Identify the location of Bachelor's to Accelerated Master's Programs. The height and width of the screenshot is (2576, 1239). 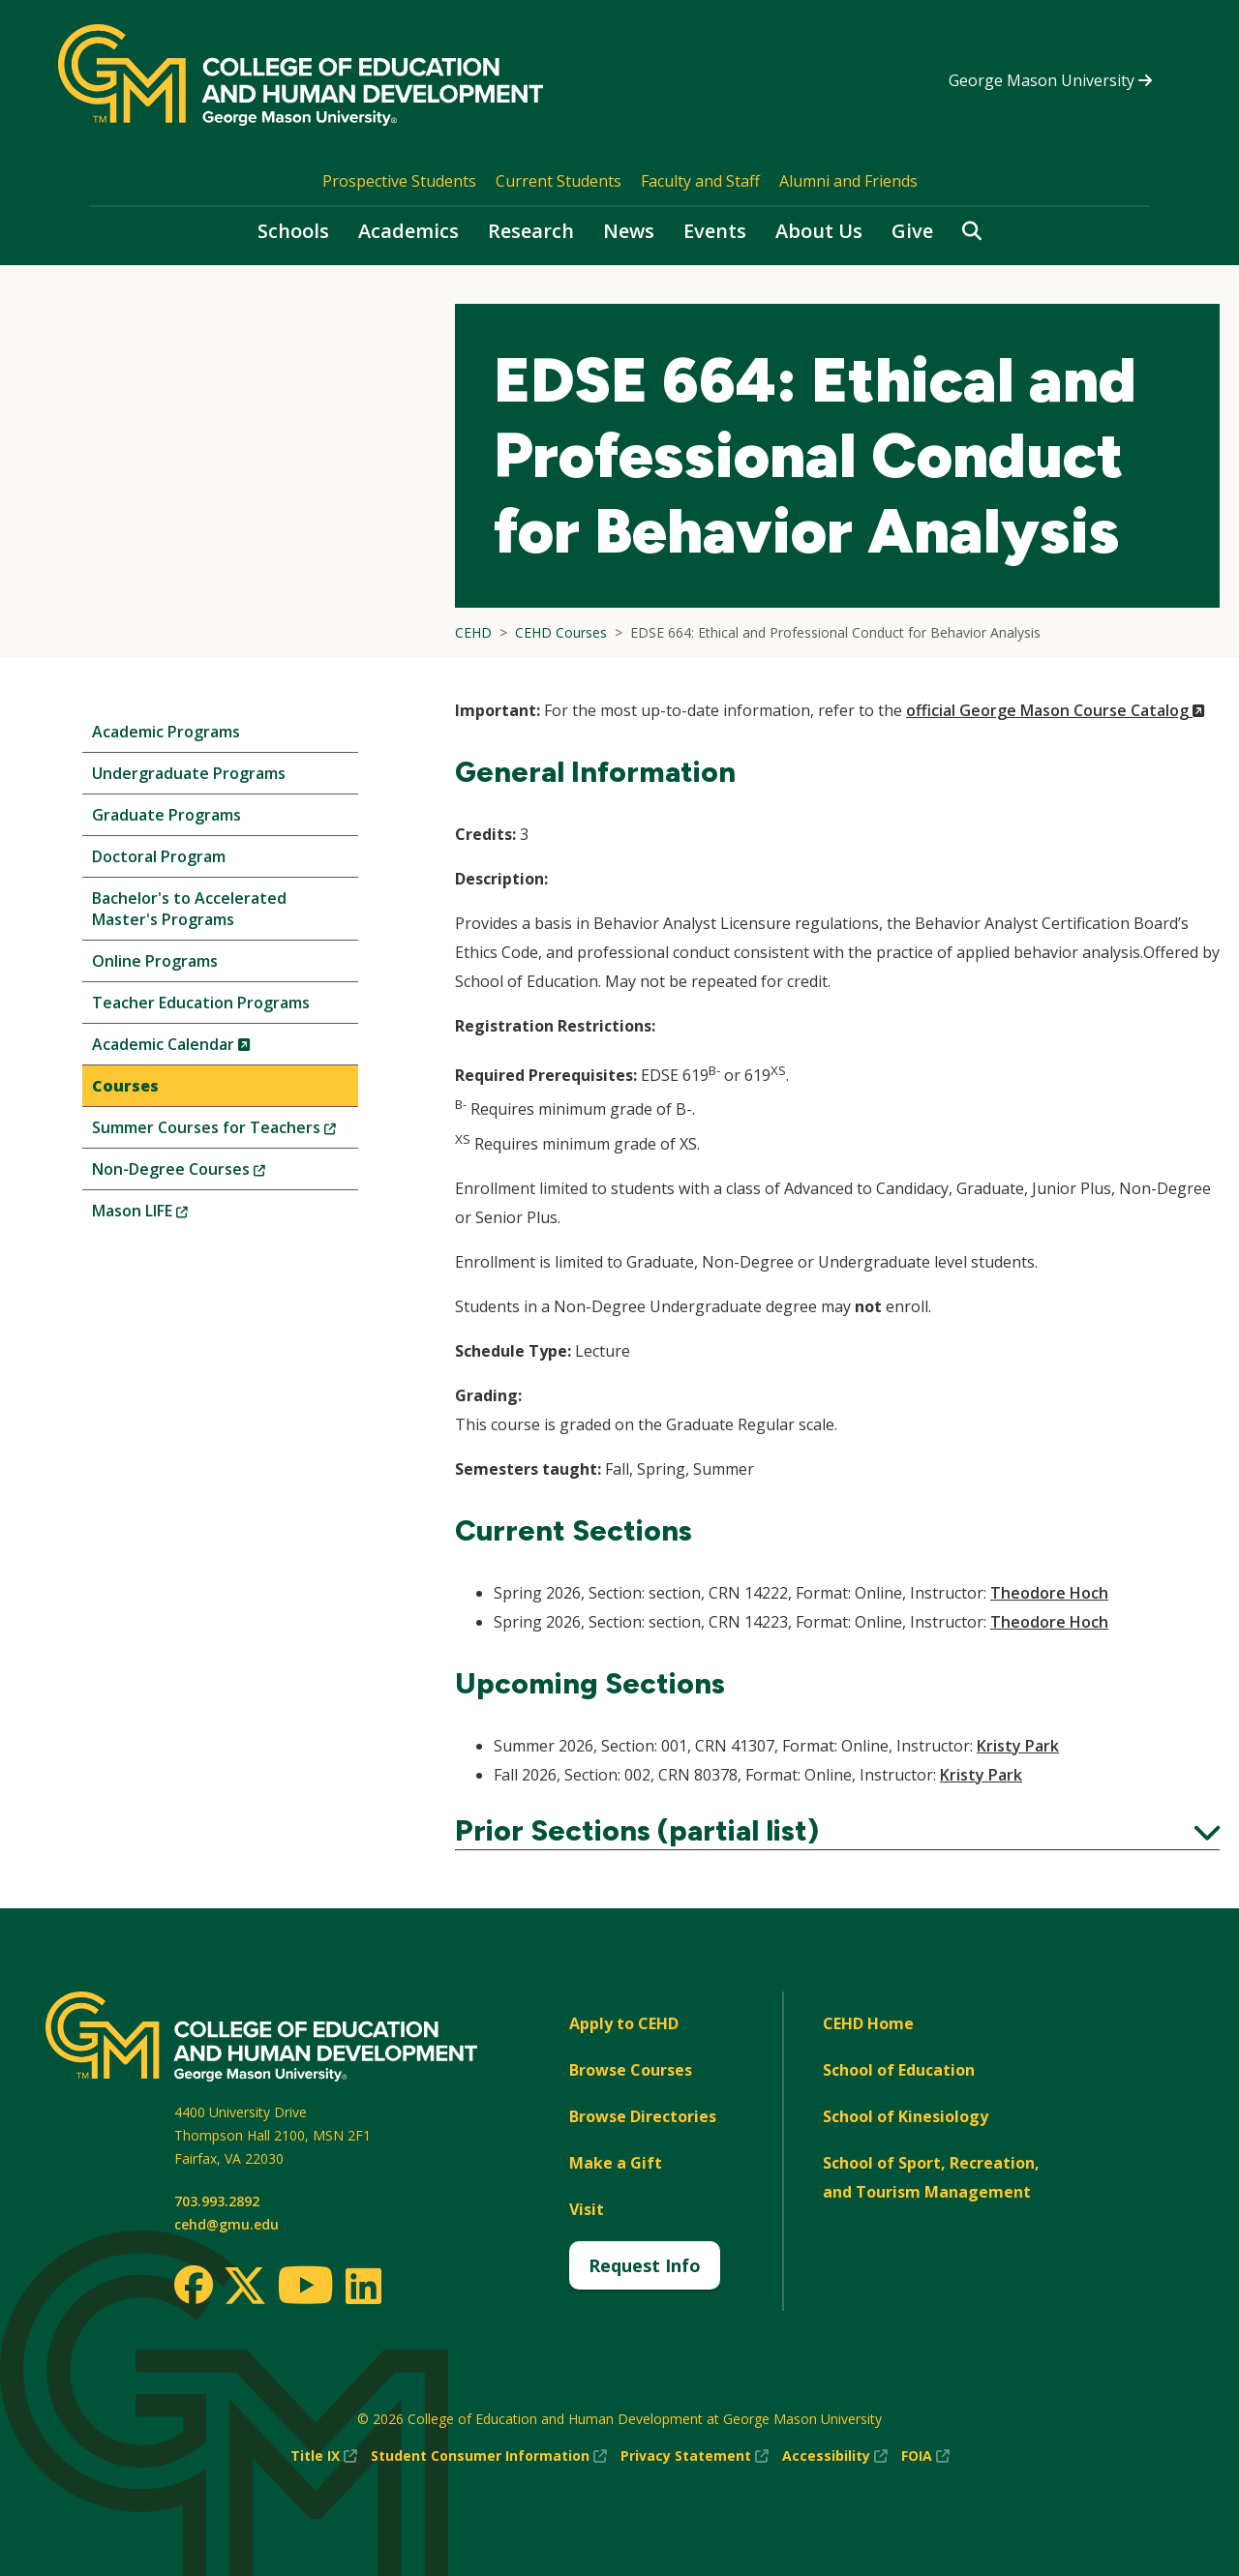
(189, 908).